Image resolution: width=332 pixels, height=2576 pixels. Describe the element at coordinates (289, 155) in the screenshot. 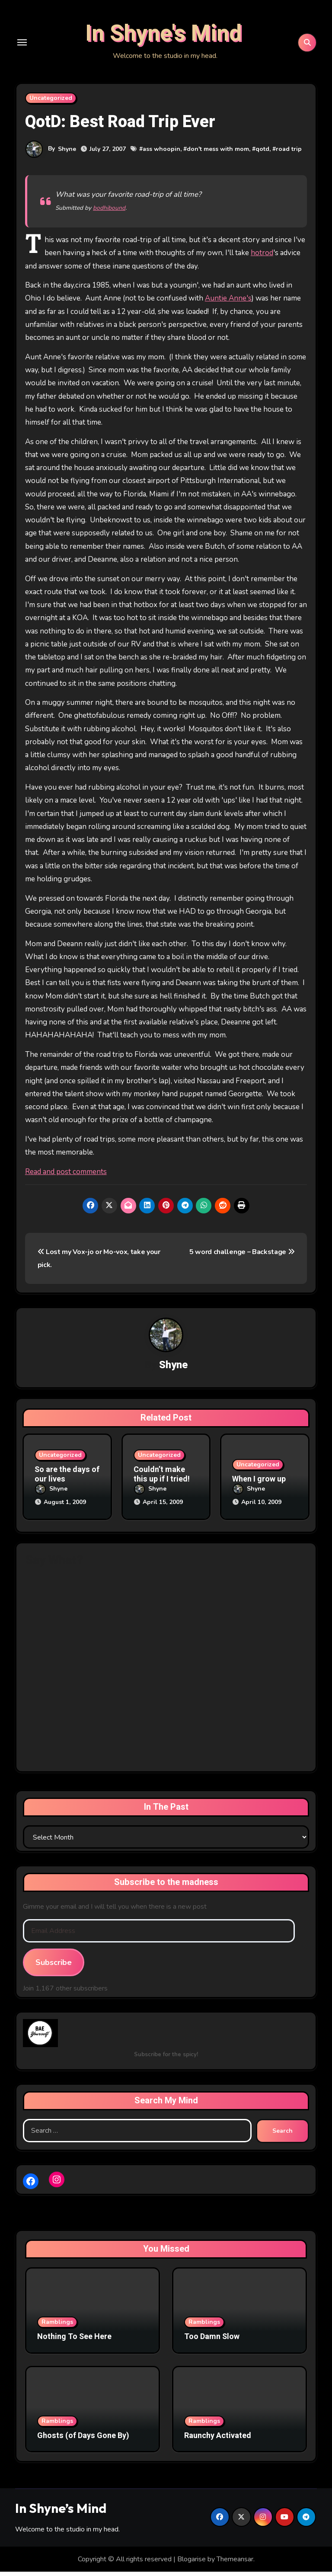

I see `road trip` at that location.